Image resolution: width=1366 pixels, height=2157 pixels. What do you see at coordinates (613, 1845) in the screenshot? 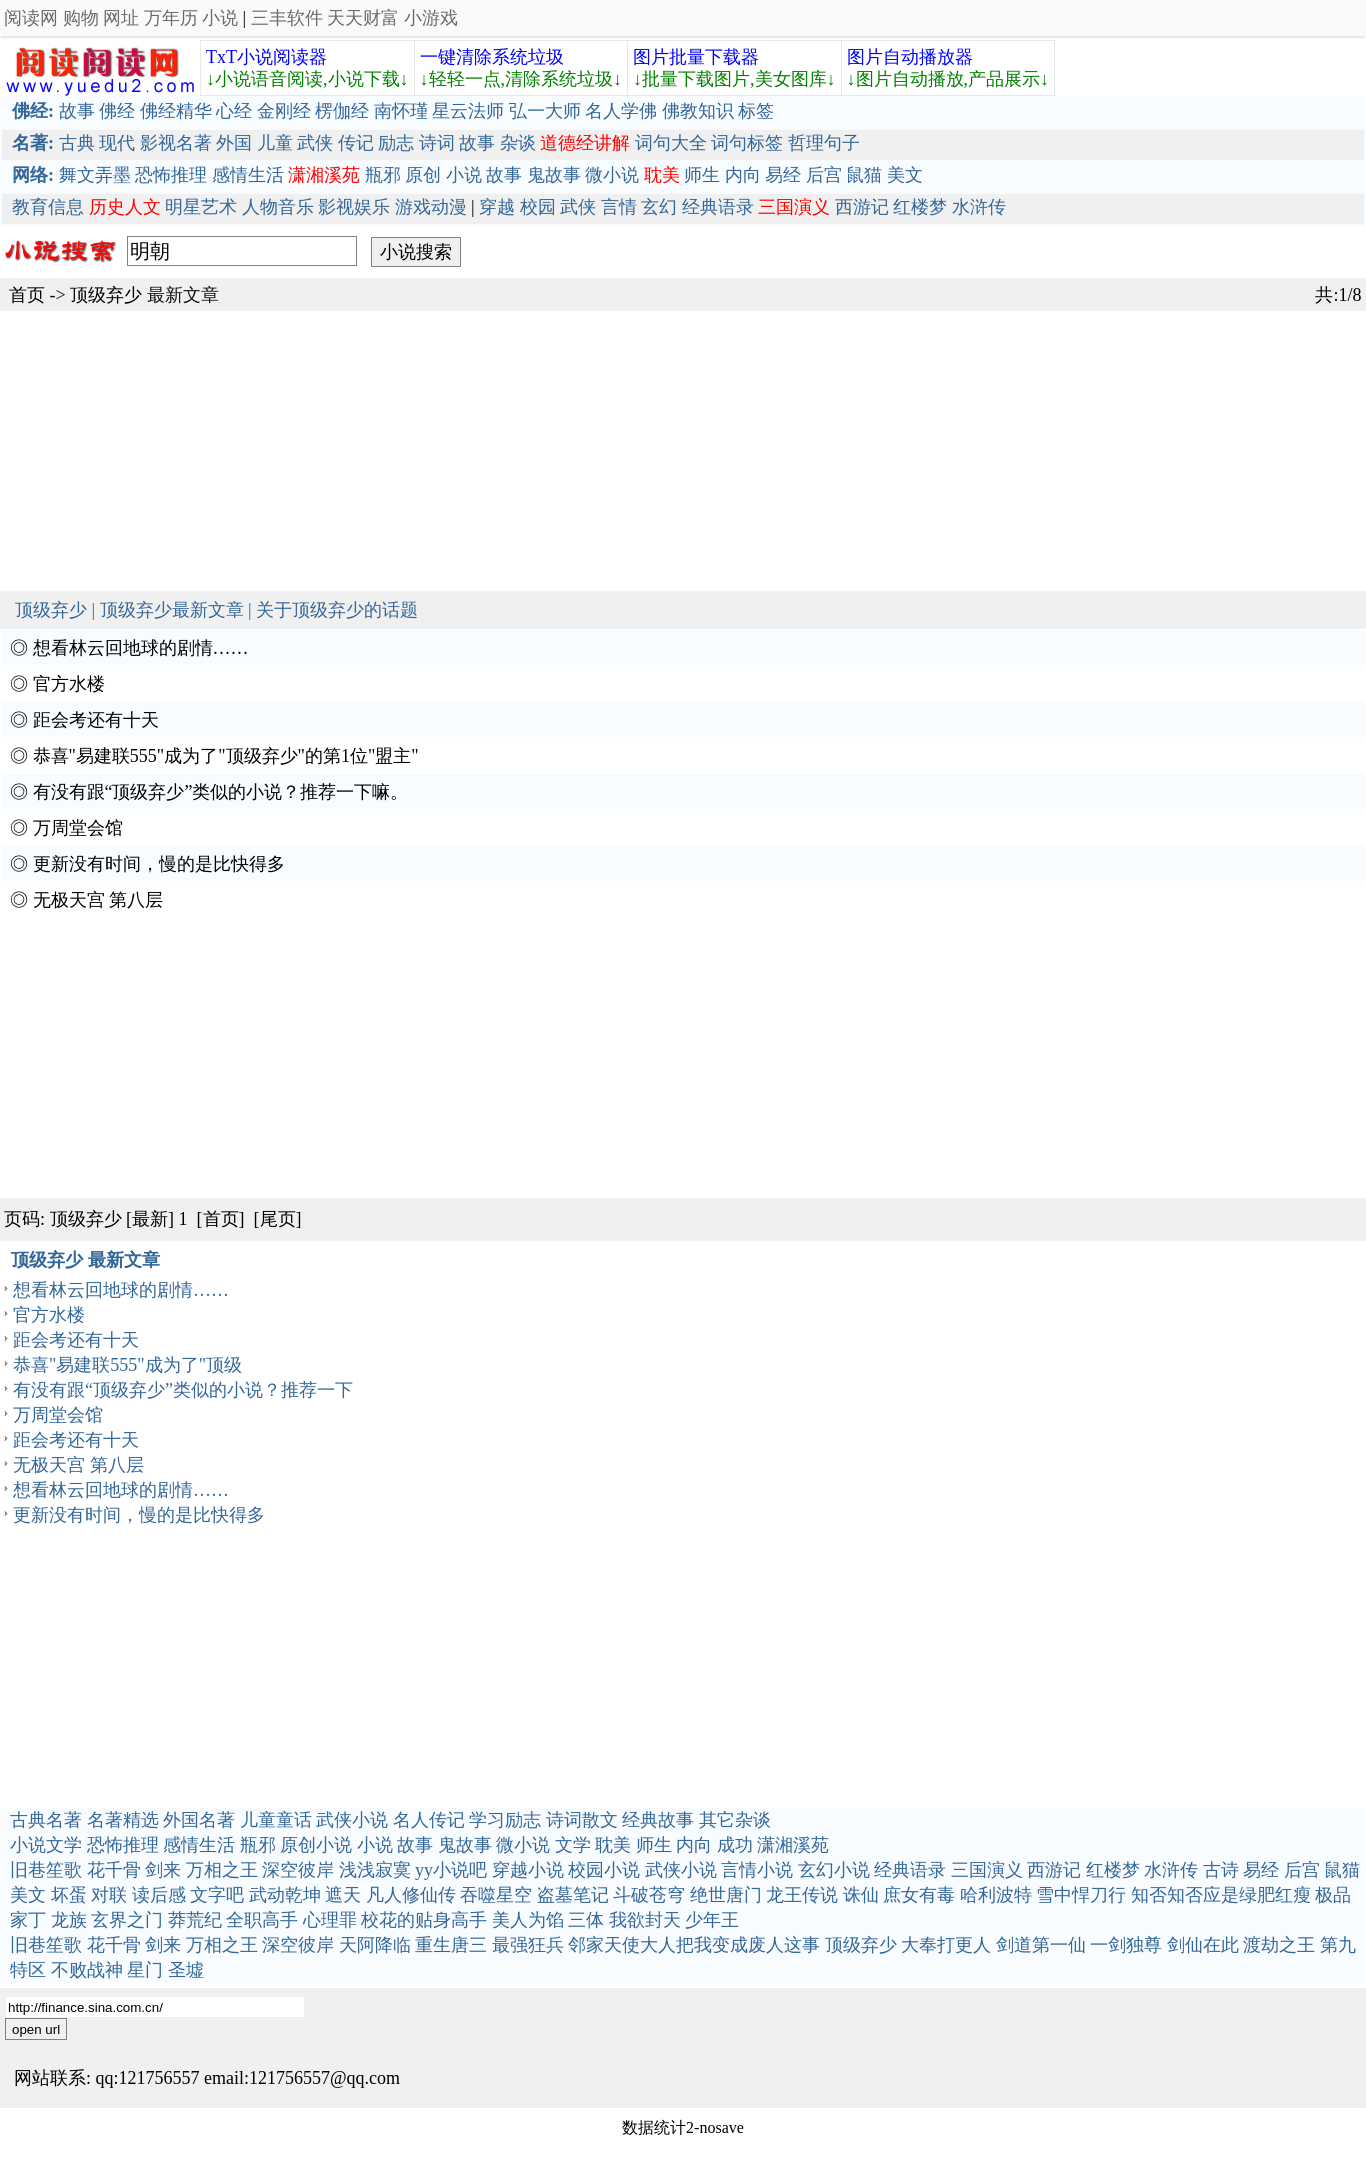
I see `耽美` at bounding box center [613, 1845].